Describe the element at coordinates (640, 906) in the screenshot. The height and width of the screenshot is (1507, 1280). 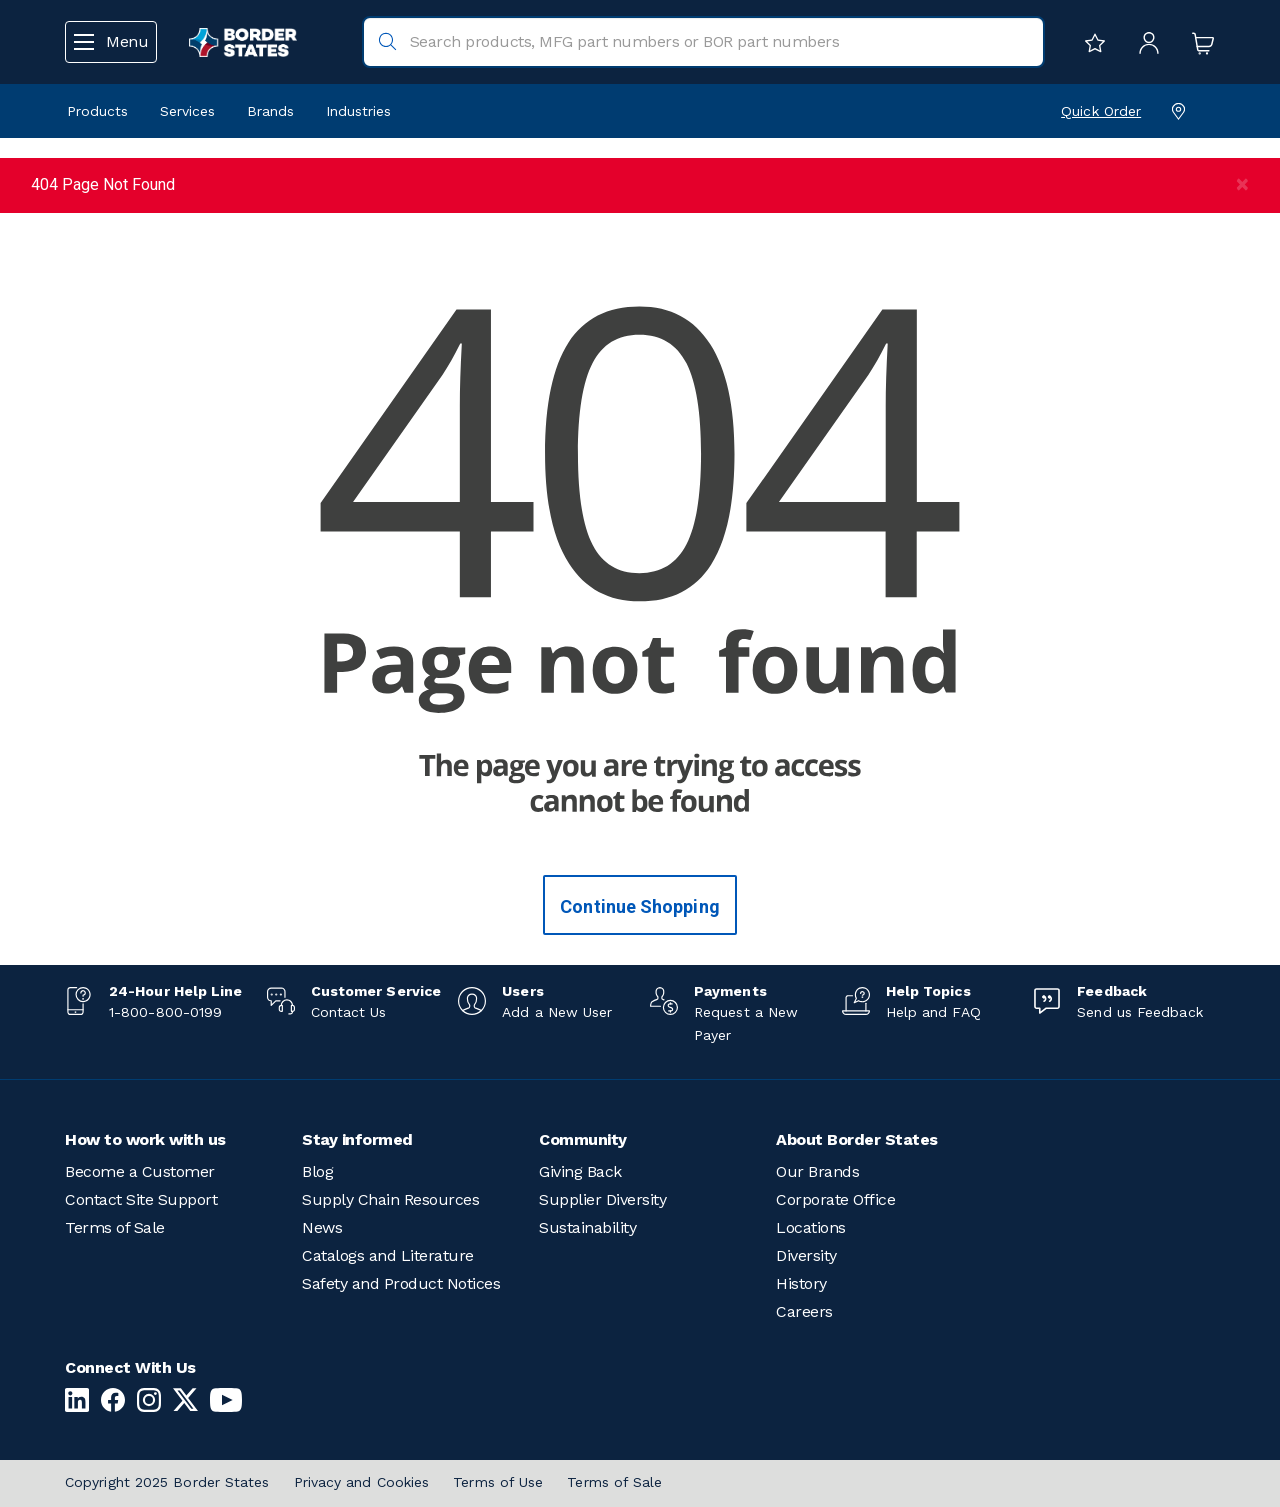
I see `Continue Shopping` at that location.